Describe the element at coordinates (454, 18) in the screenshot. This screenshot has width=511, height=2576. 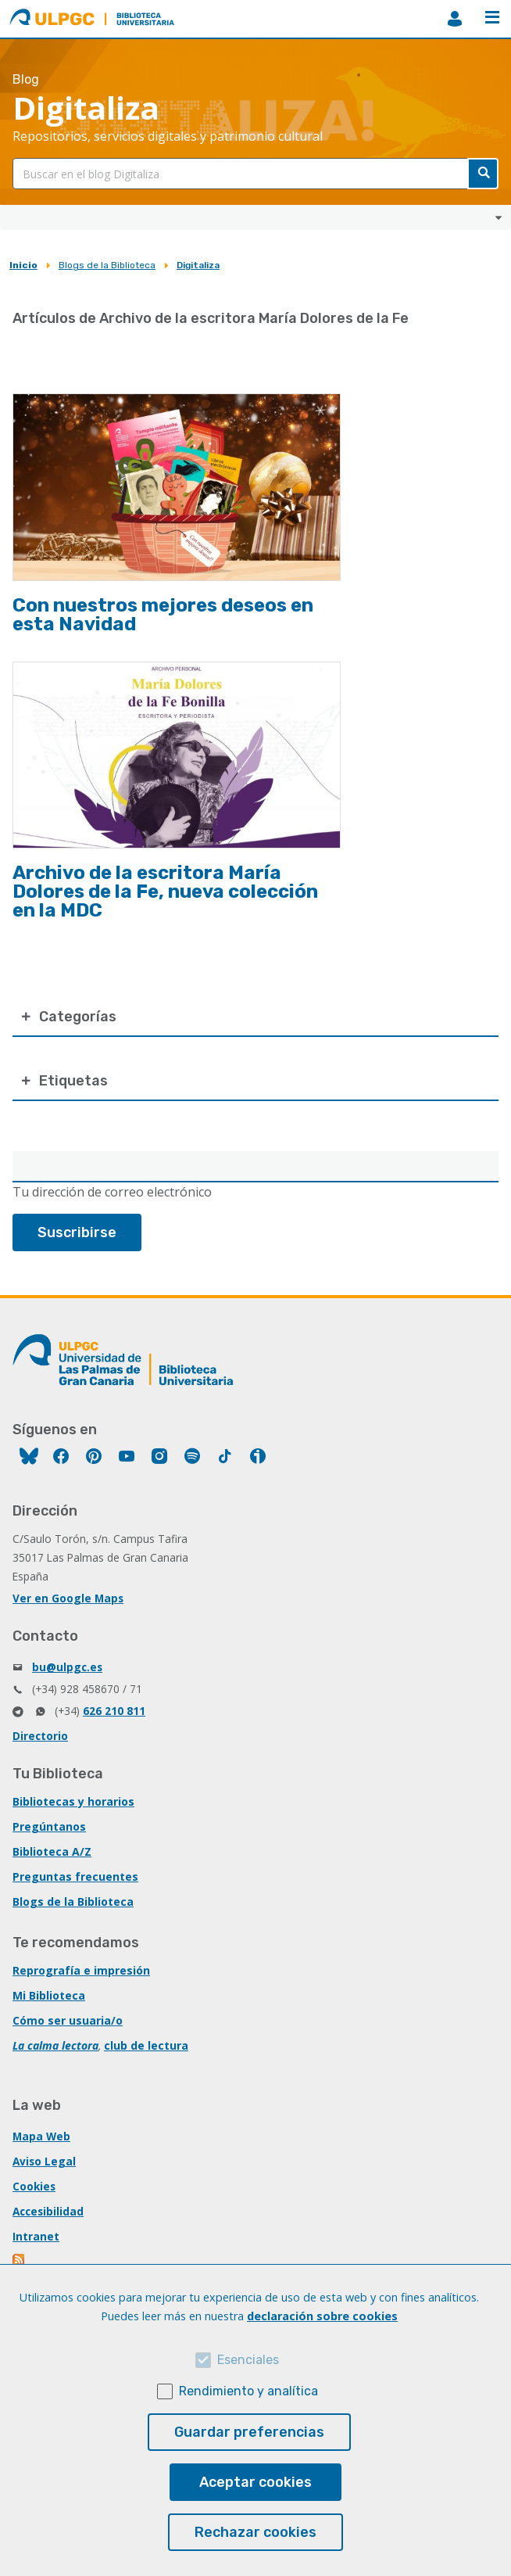
I see `MiBiblioteca` at that location.